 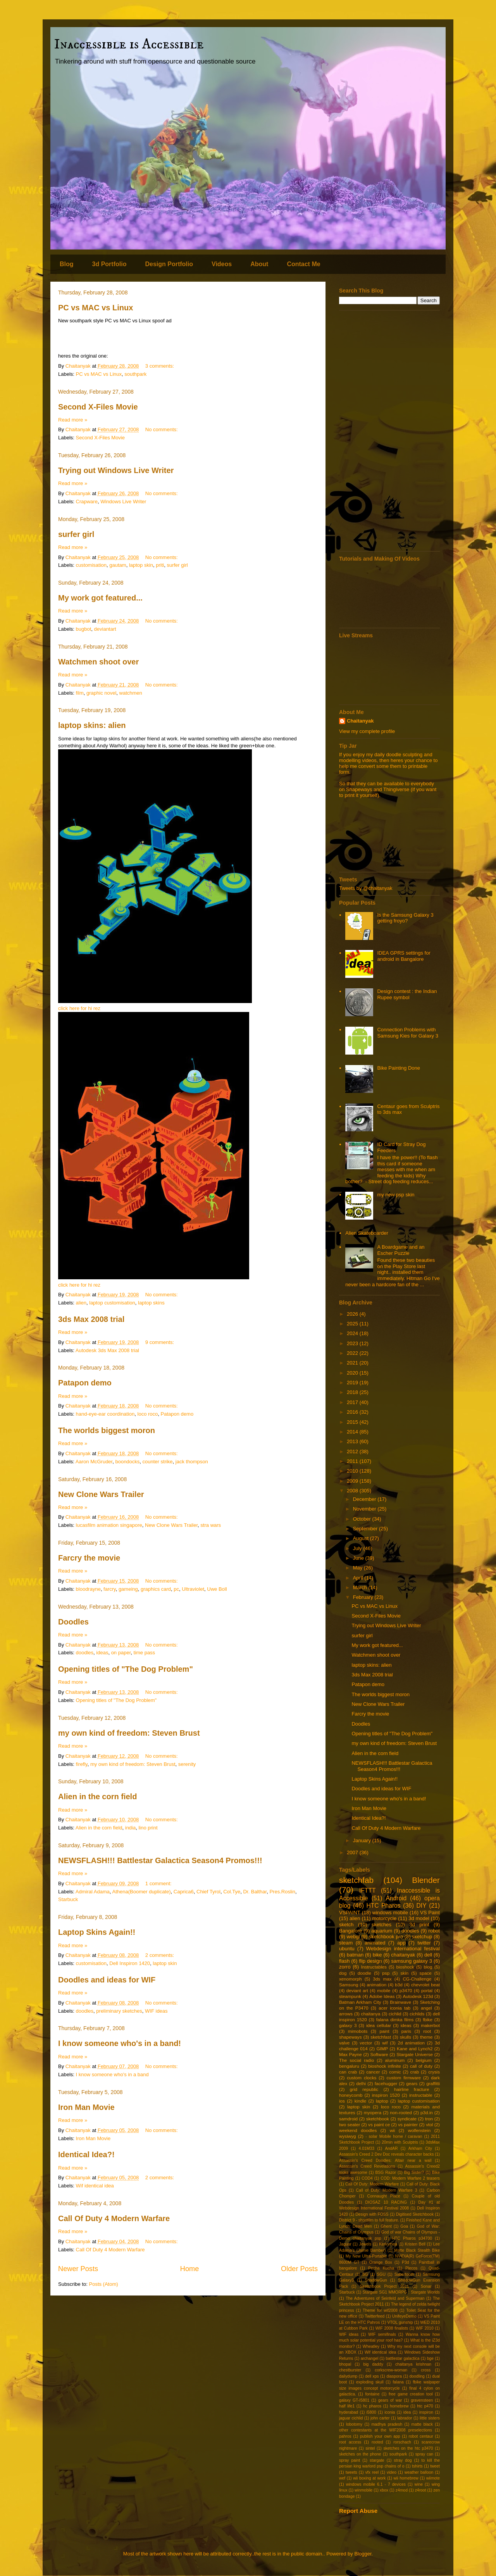 I want to click on animation, so click(x=377, y=1984).